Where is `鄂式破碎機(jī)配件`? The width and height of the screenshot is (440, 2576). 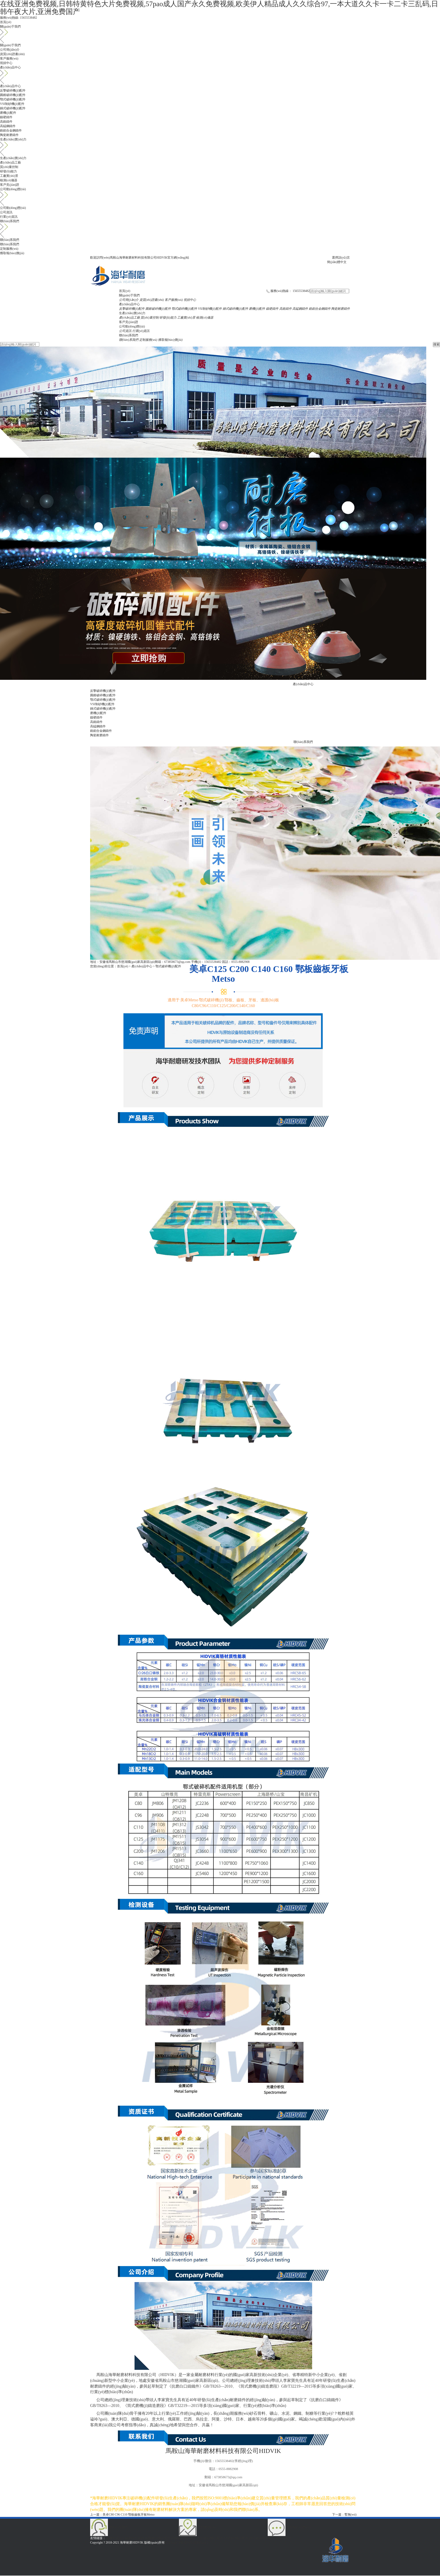
鄂式破碎機(jī)配件 is located at coordinates (13, 99).